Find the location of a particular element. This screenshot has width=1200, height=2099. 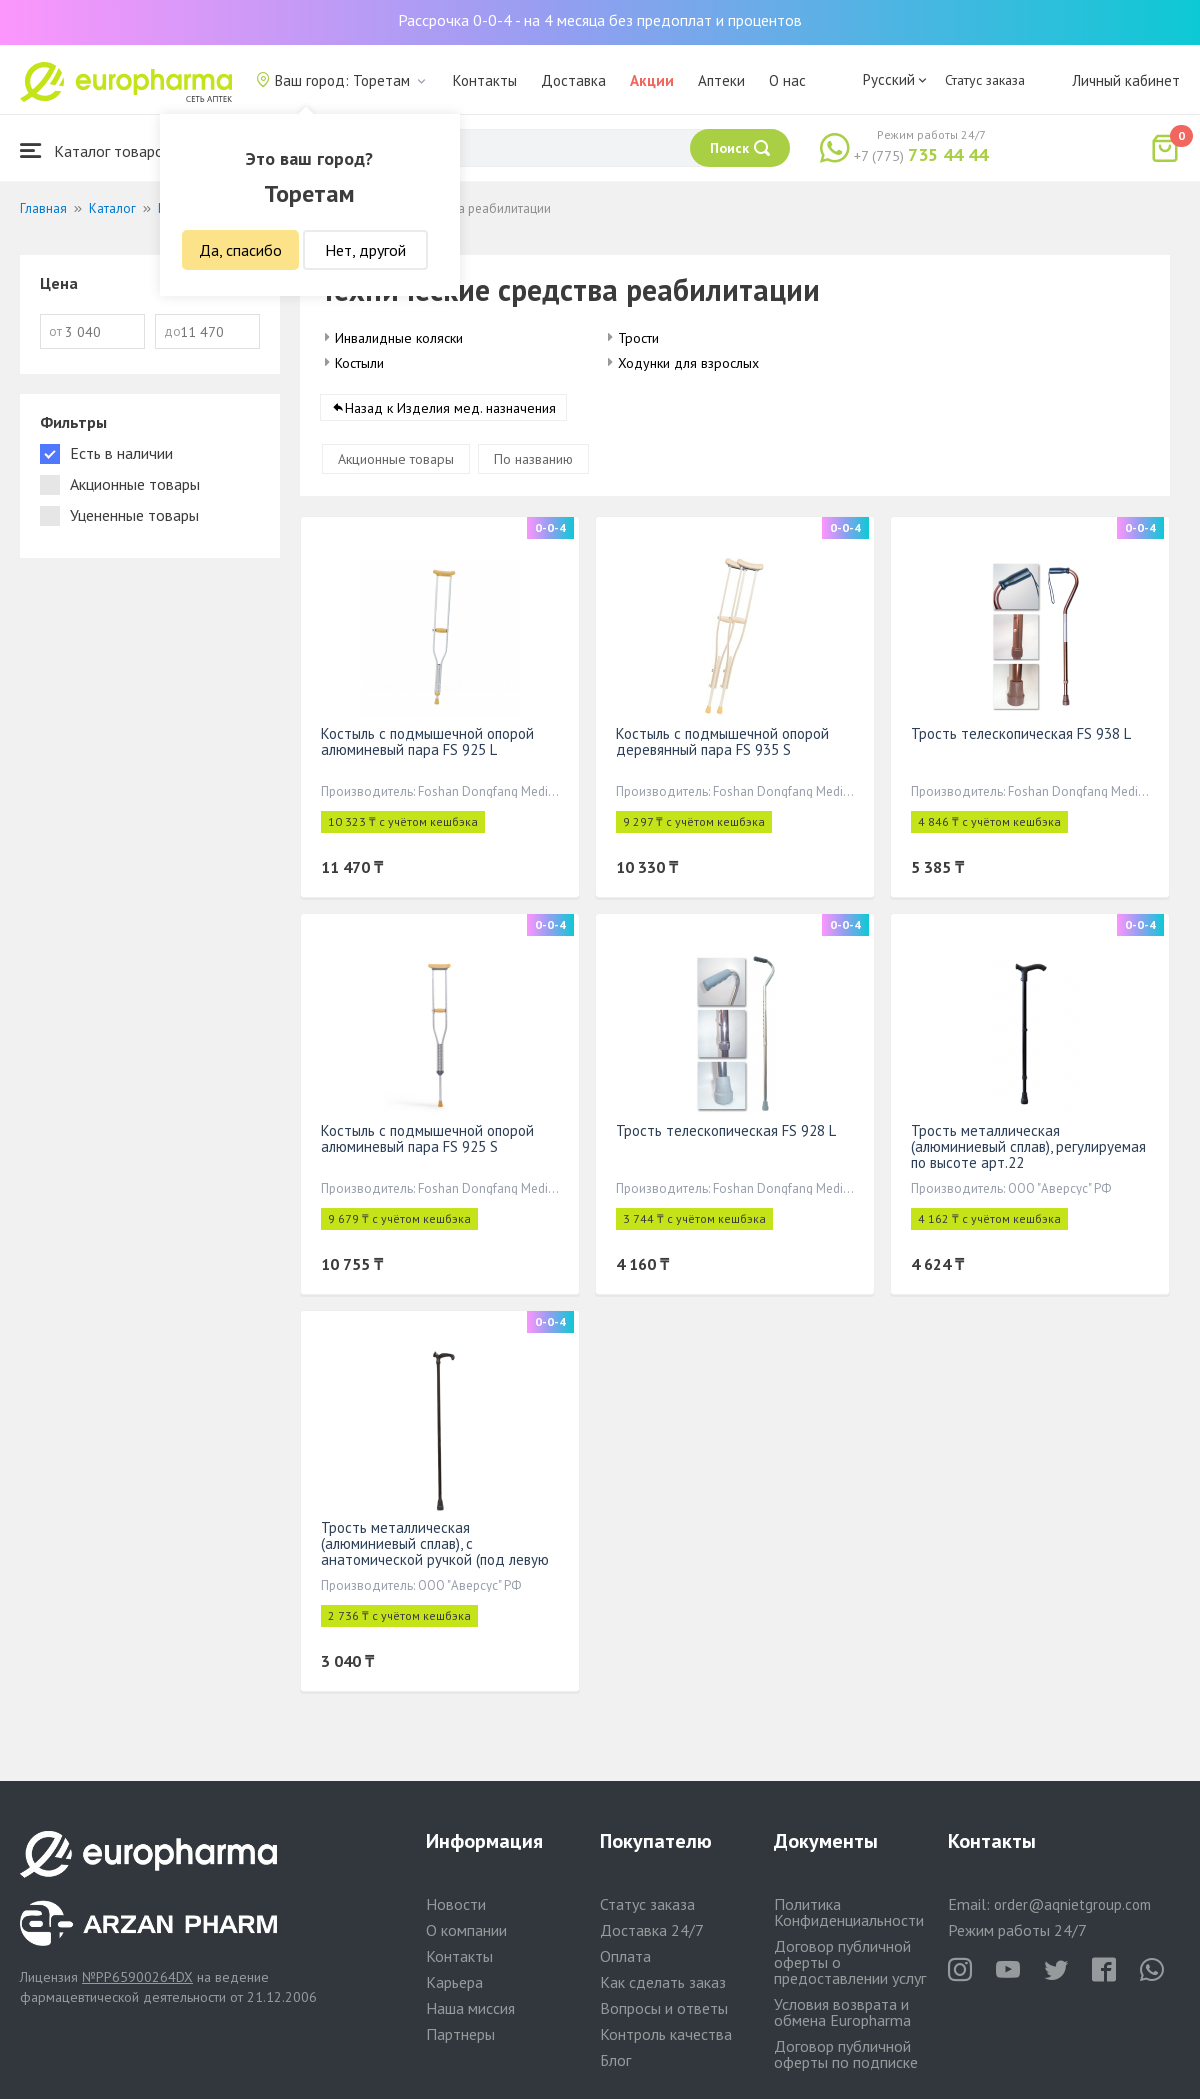

Нет, другой is located at coordinates (365, 250).